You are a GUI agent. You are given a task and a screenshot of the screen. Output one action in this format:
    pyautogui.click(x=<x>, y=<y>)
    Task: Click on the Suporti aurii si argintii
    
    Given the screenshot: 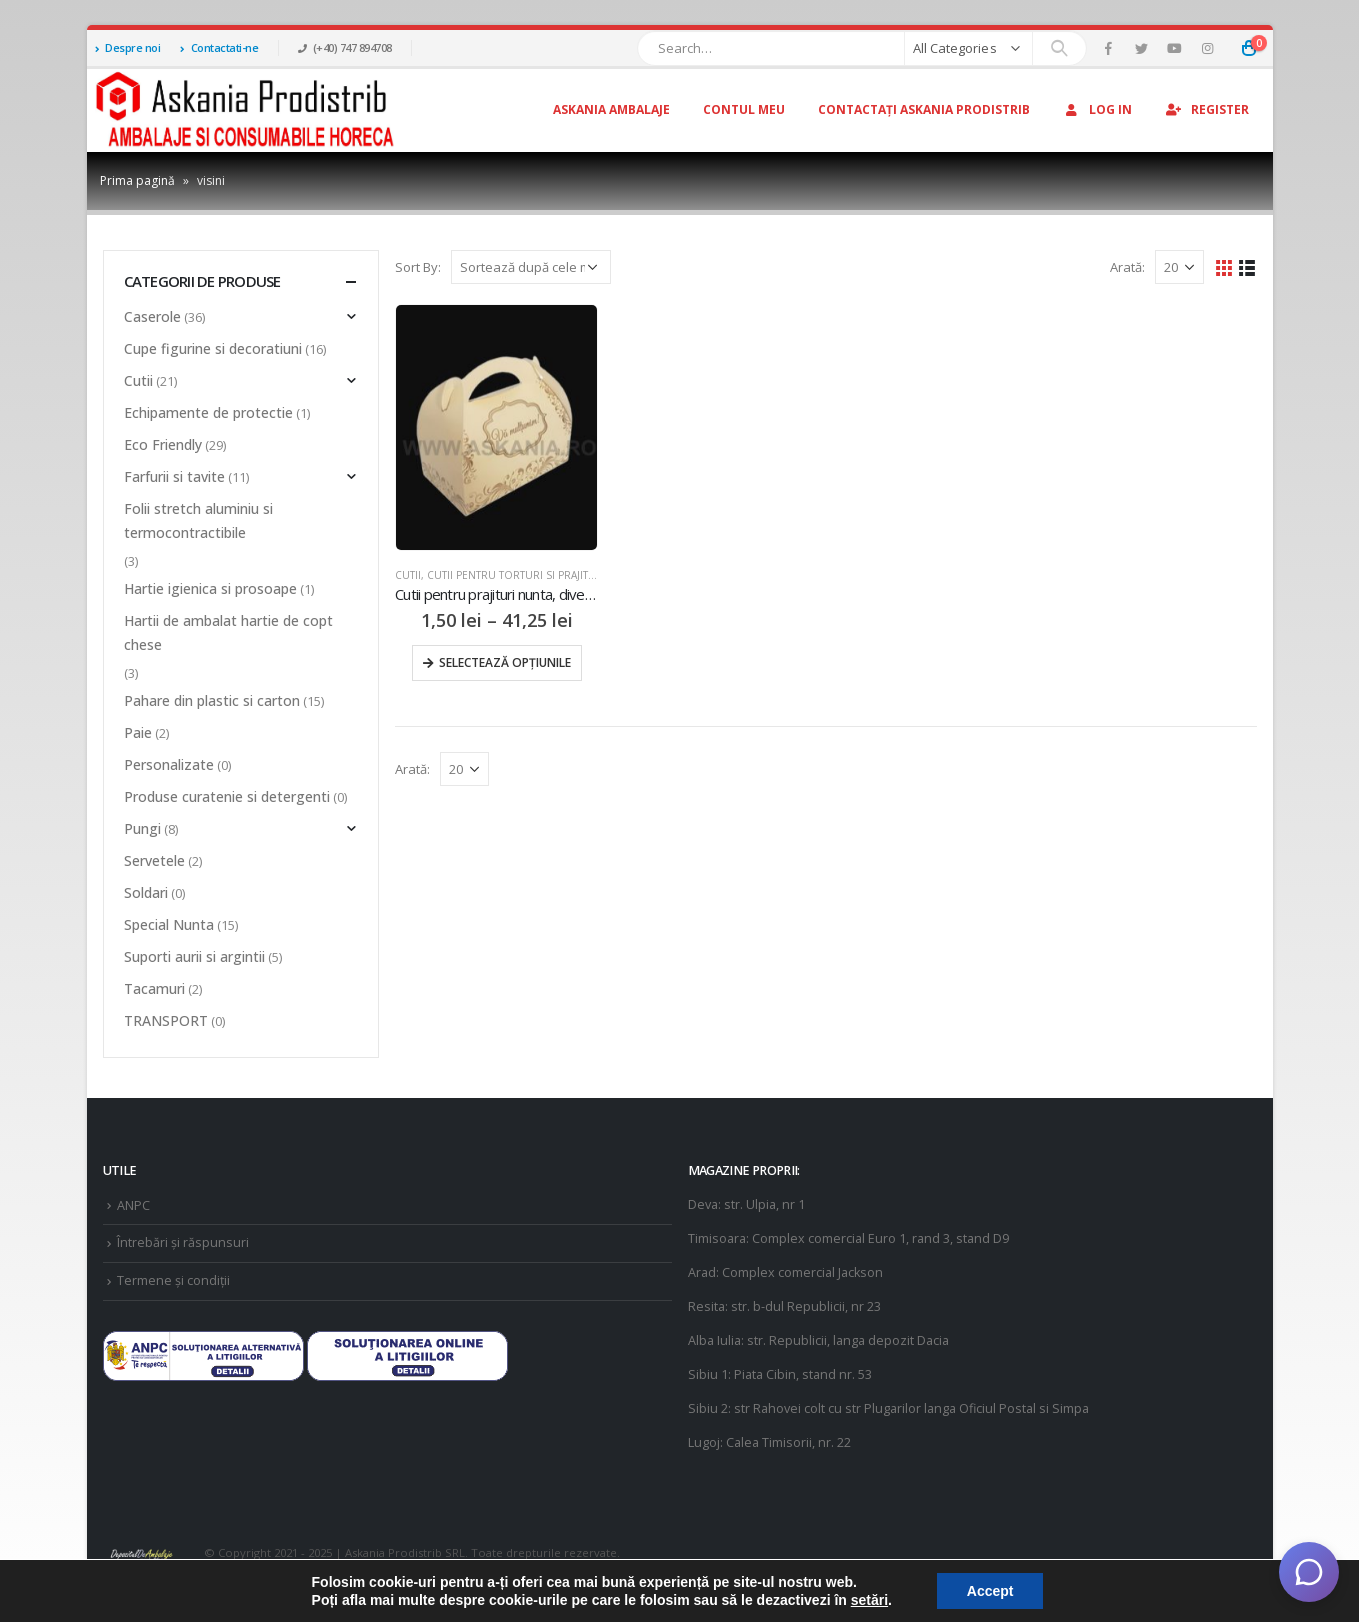 What is the action you would take?
    pyautogui.click(x=194, y=956)
    